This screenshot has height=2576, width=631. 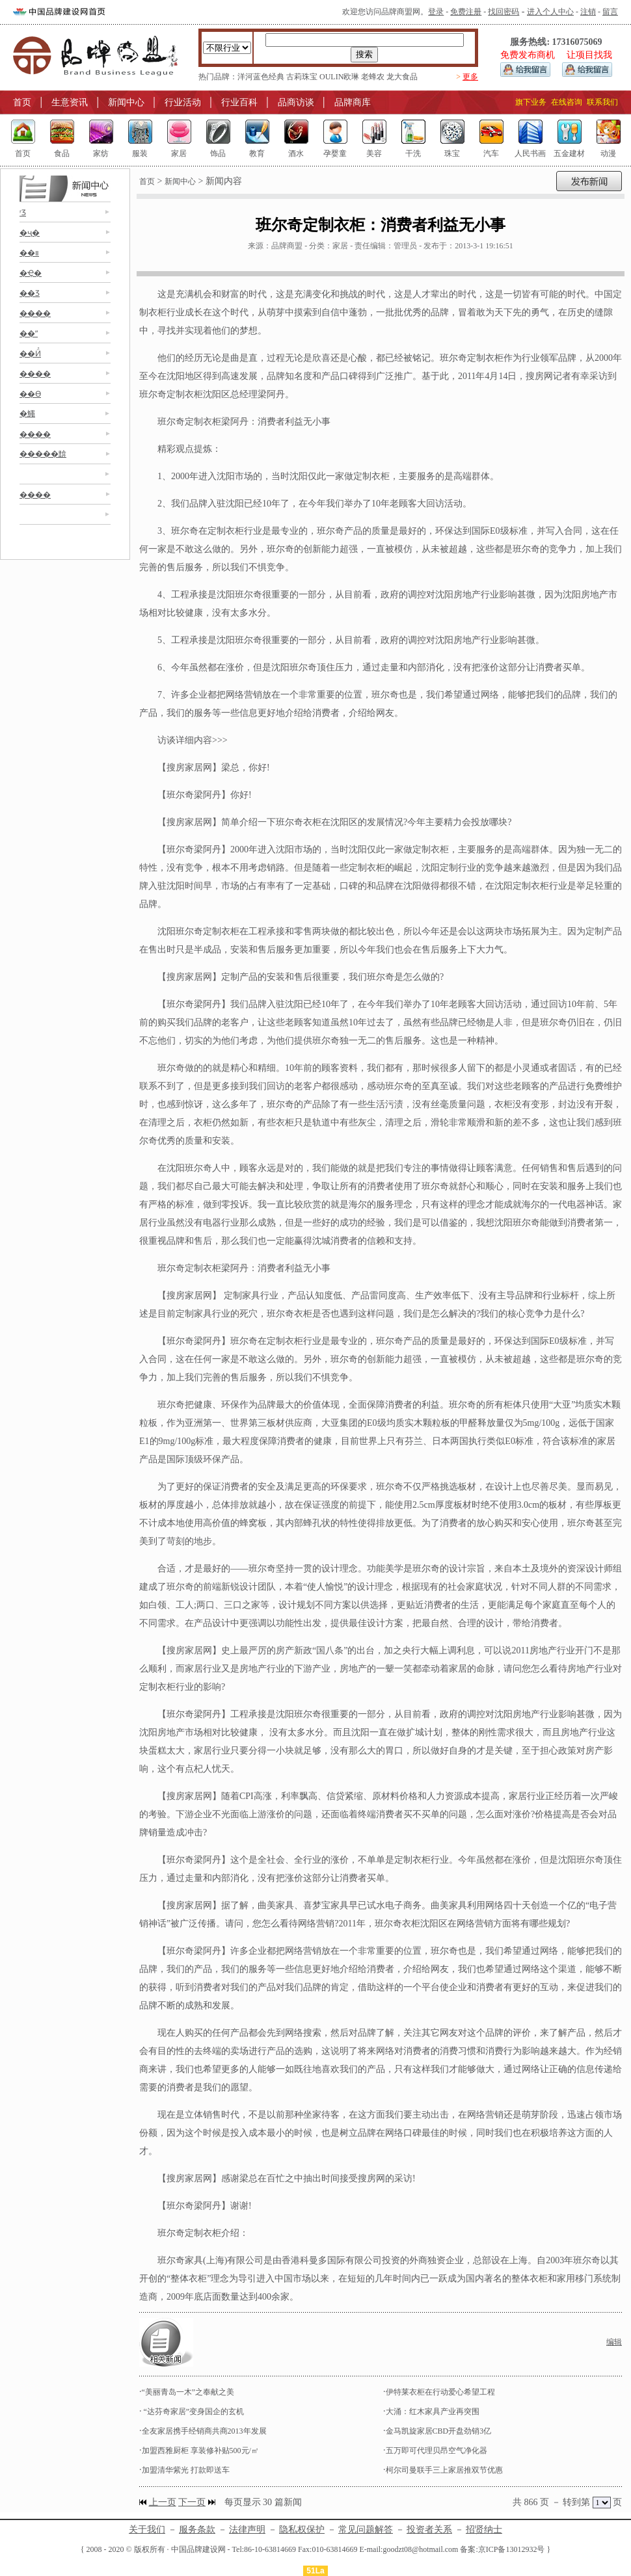 I want to click on 关于我们, so click(x=147, y=2529).